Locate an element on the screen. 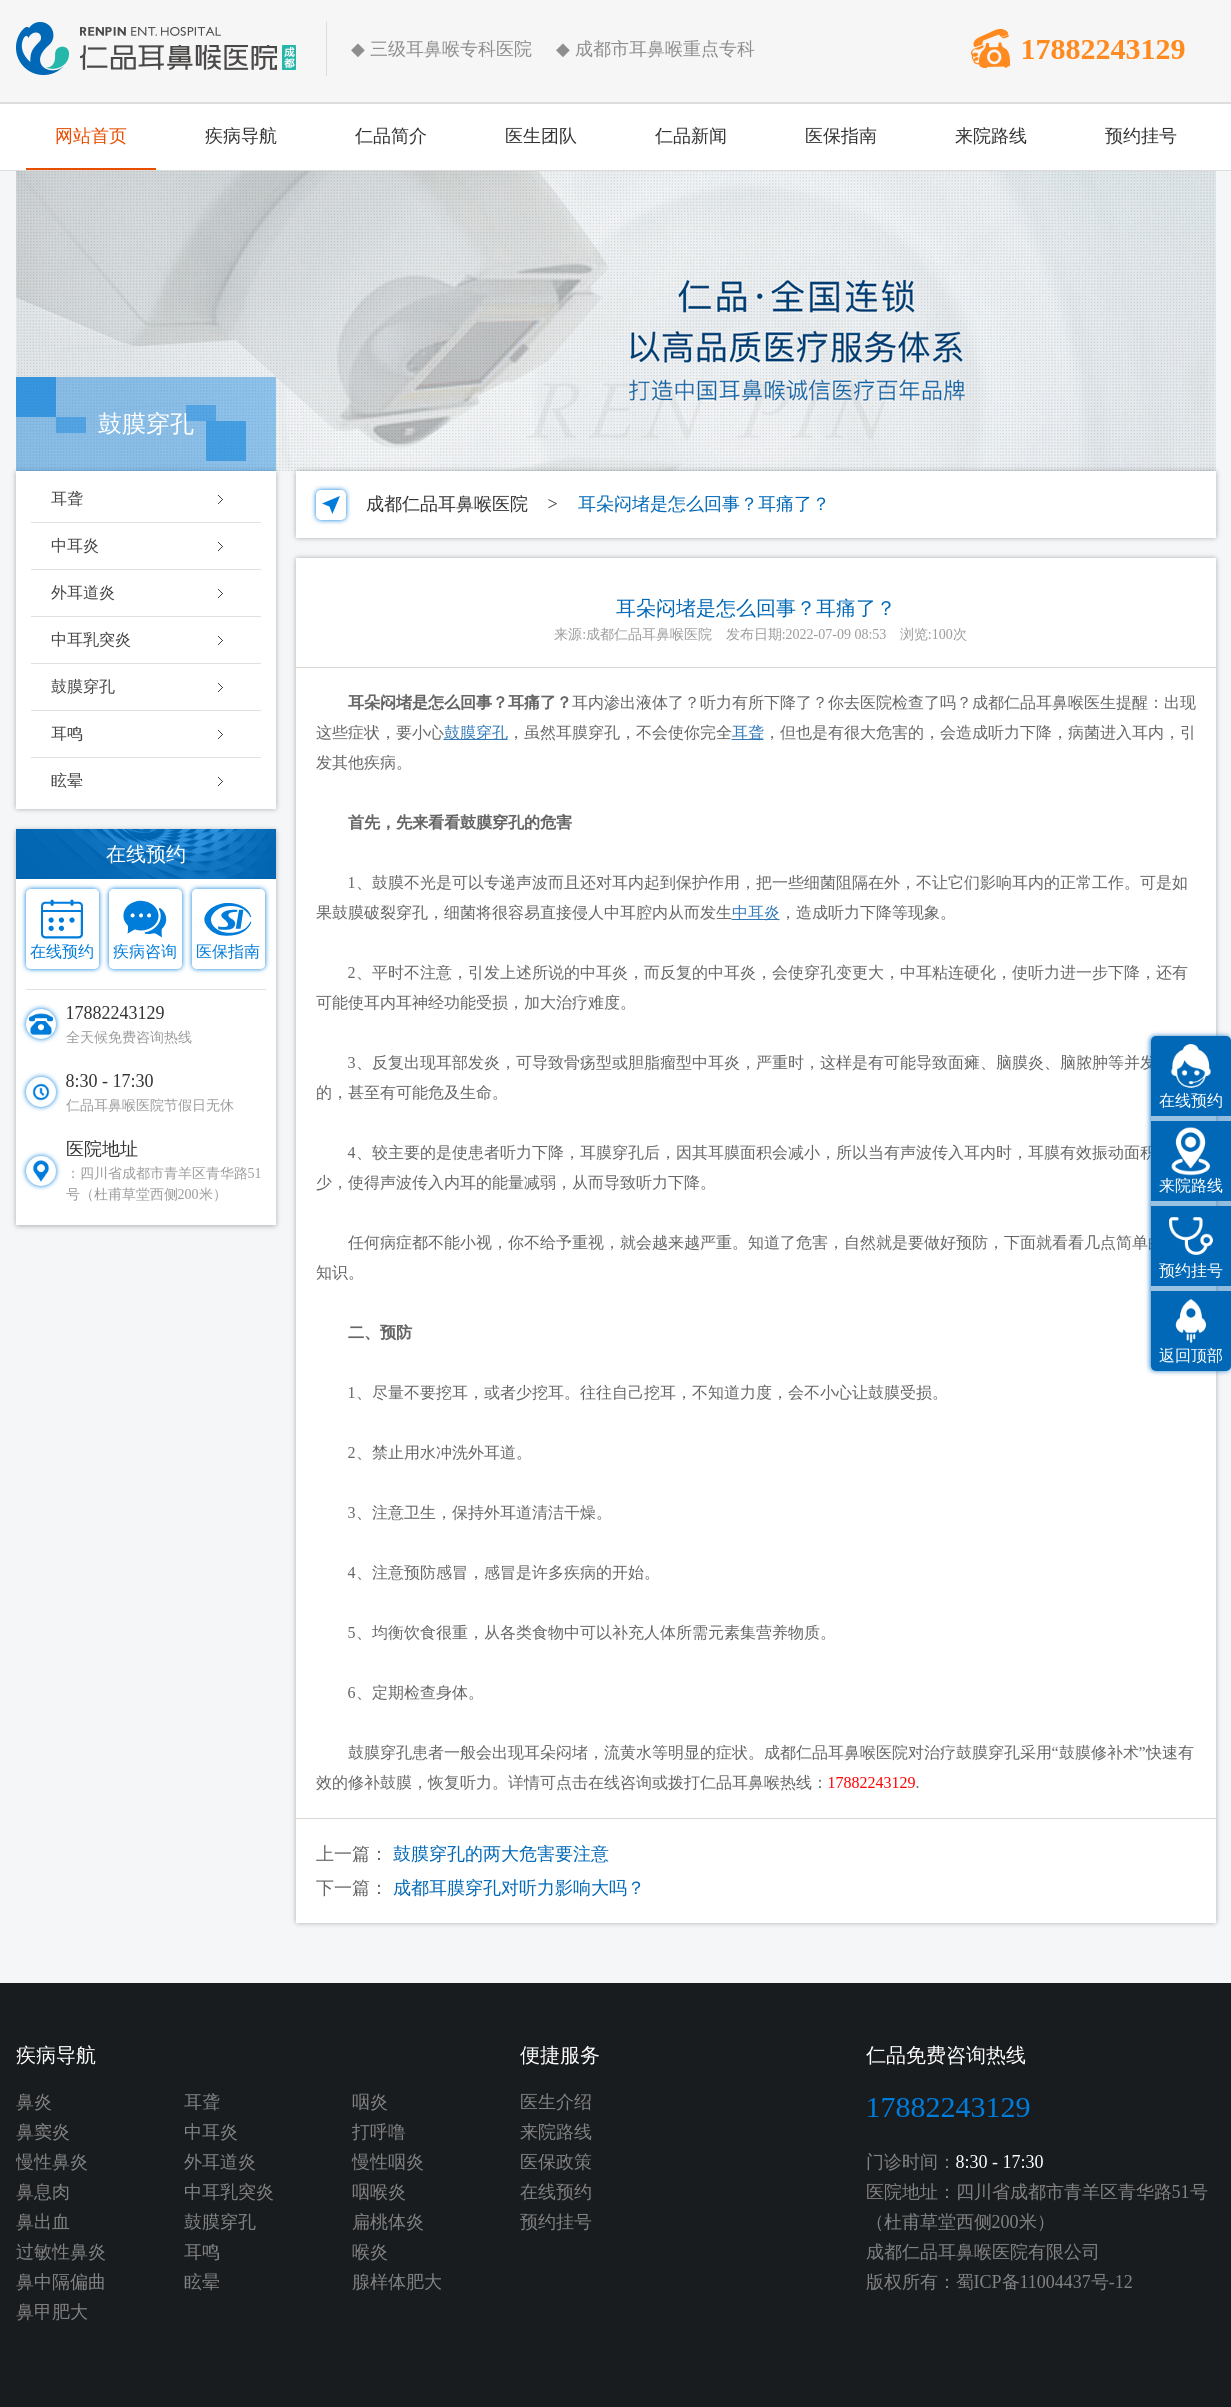  疾病导航 is located at coordinates (241, 136).